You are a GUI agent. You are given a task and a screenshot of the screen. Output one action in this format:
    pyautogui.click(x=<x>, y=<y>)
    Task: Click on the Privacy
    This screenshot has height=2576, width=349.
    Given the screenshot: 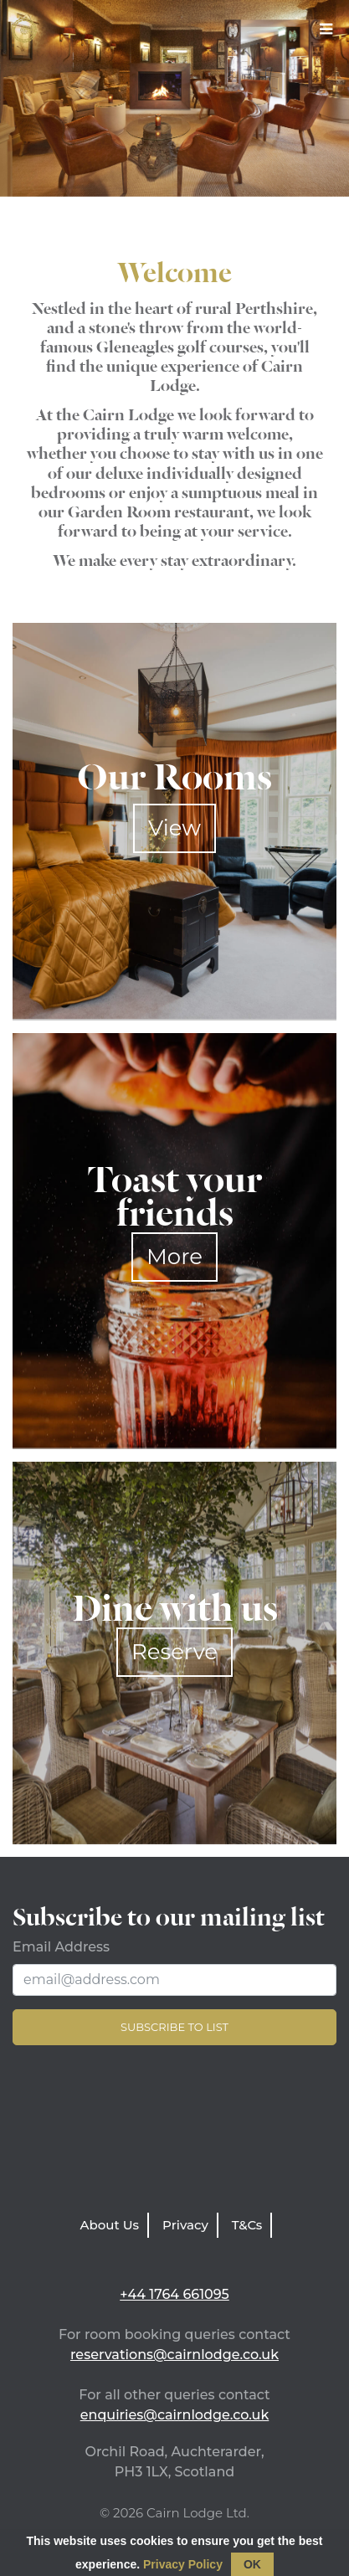 What is the action you would take?
    pyautogui.click(x=185, y=2225)
    